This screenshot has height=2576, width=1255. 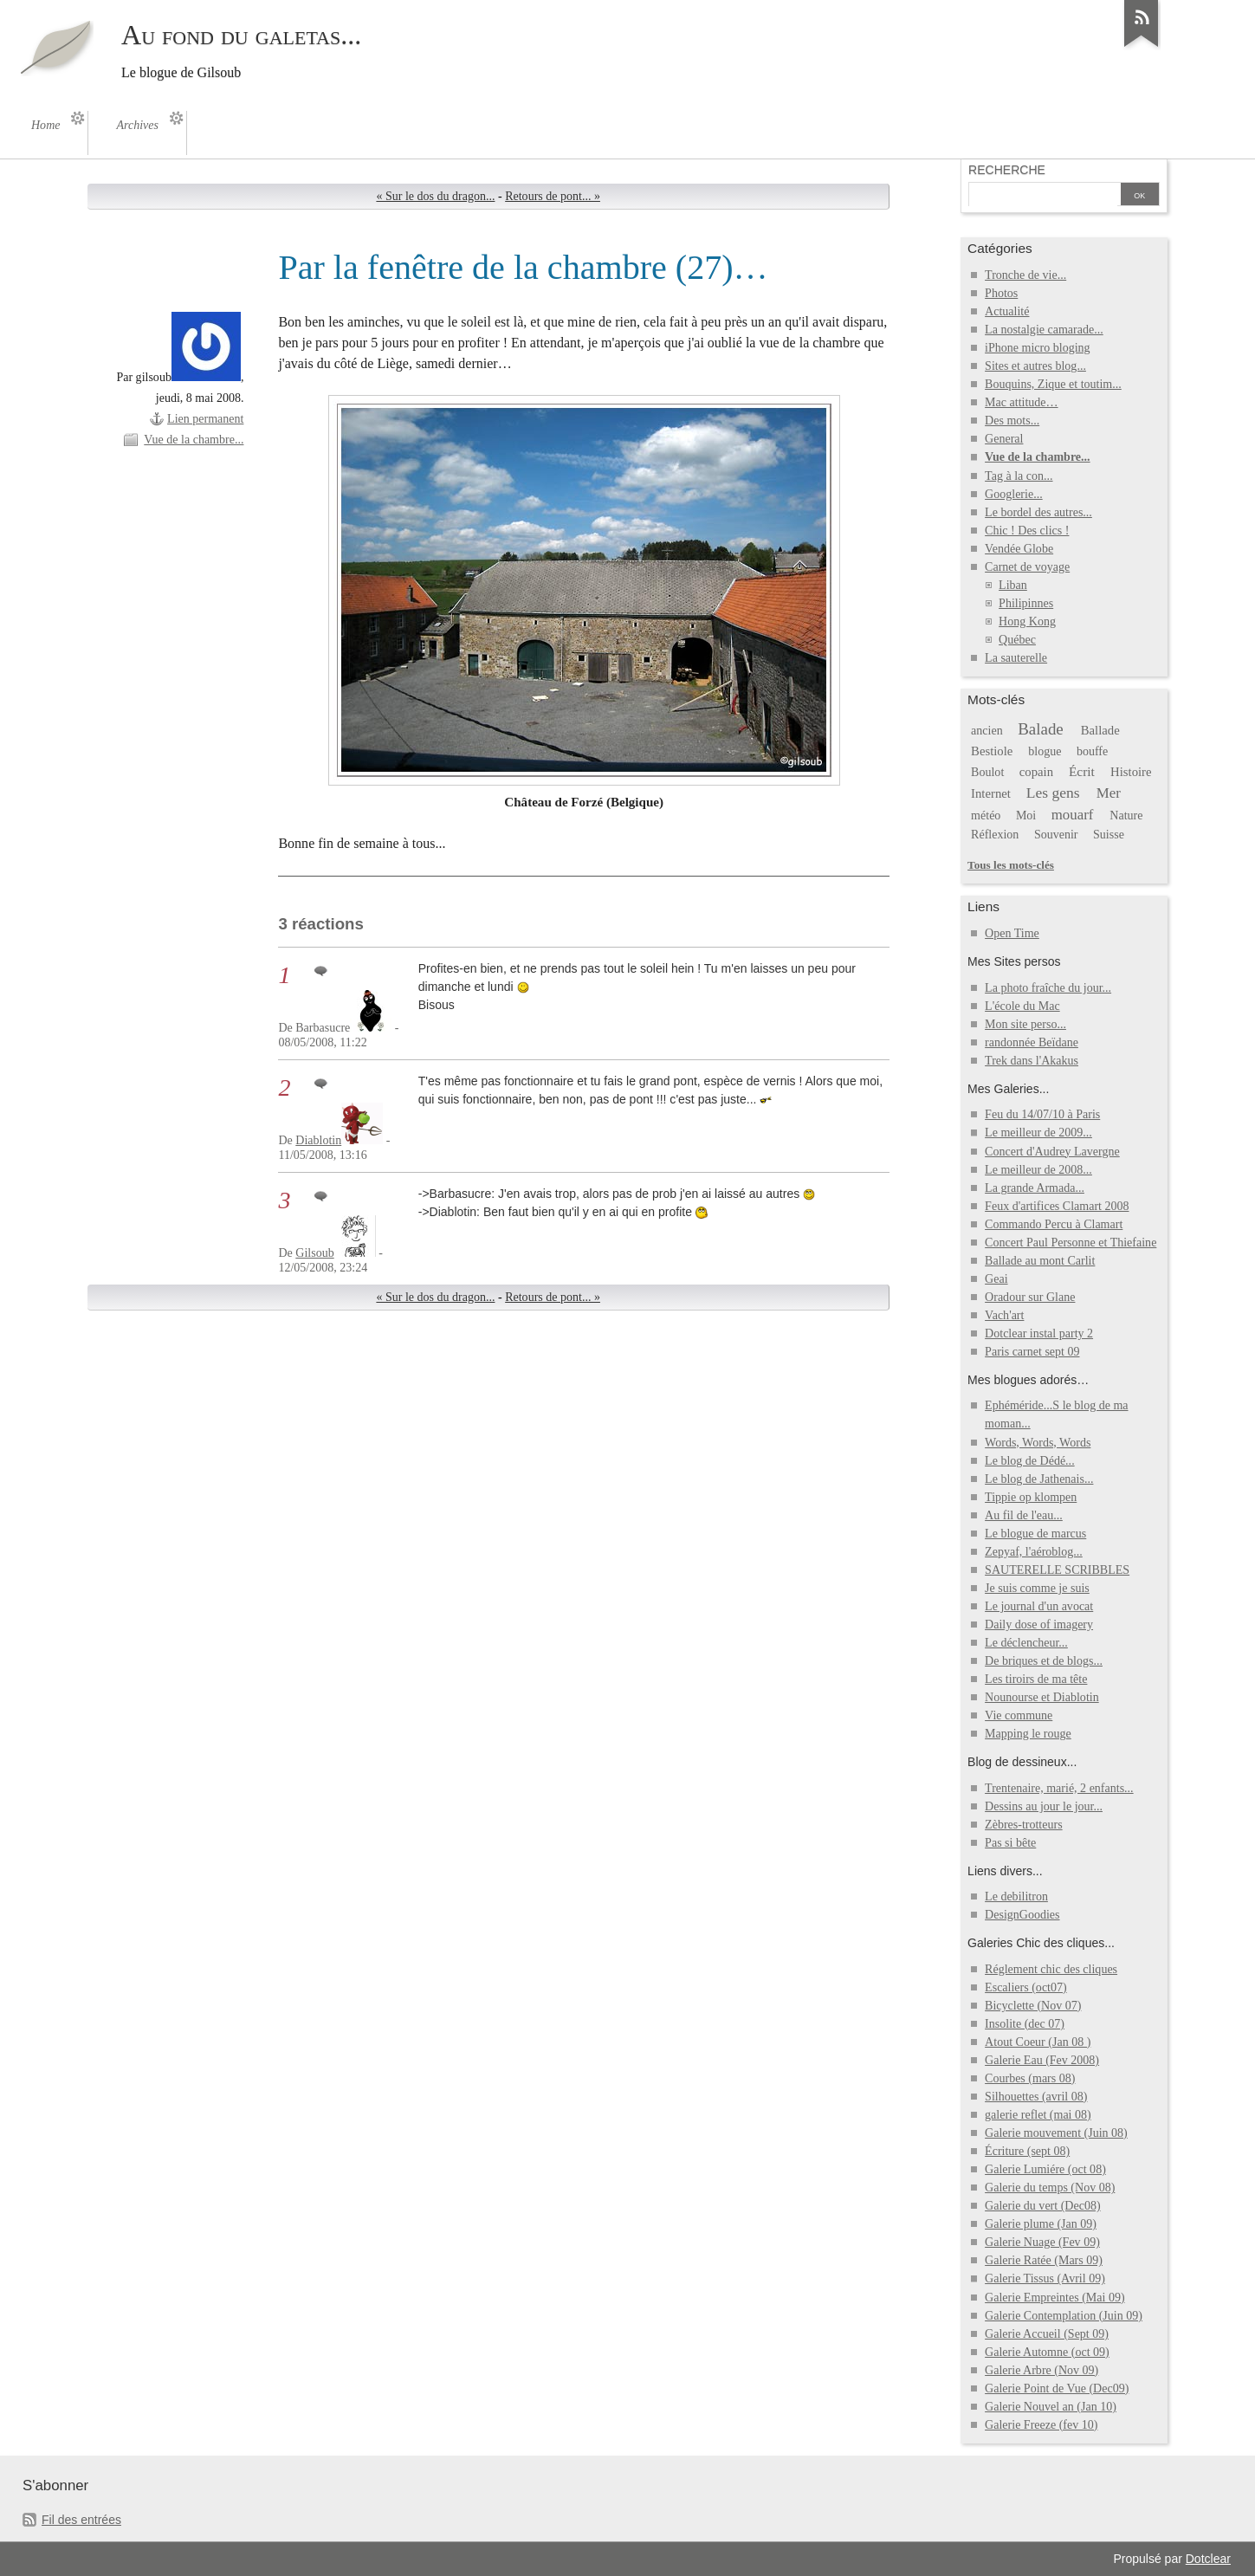 What do you see at coordinates (1024, 2023) in the screenshot?
I see `Insolite (dec 07)` at bounding box center [1024, 2023].